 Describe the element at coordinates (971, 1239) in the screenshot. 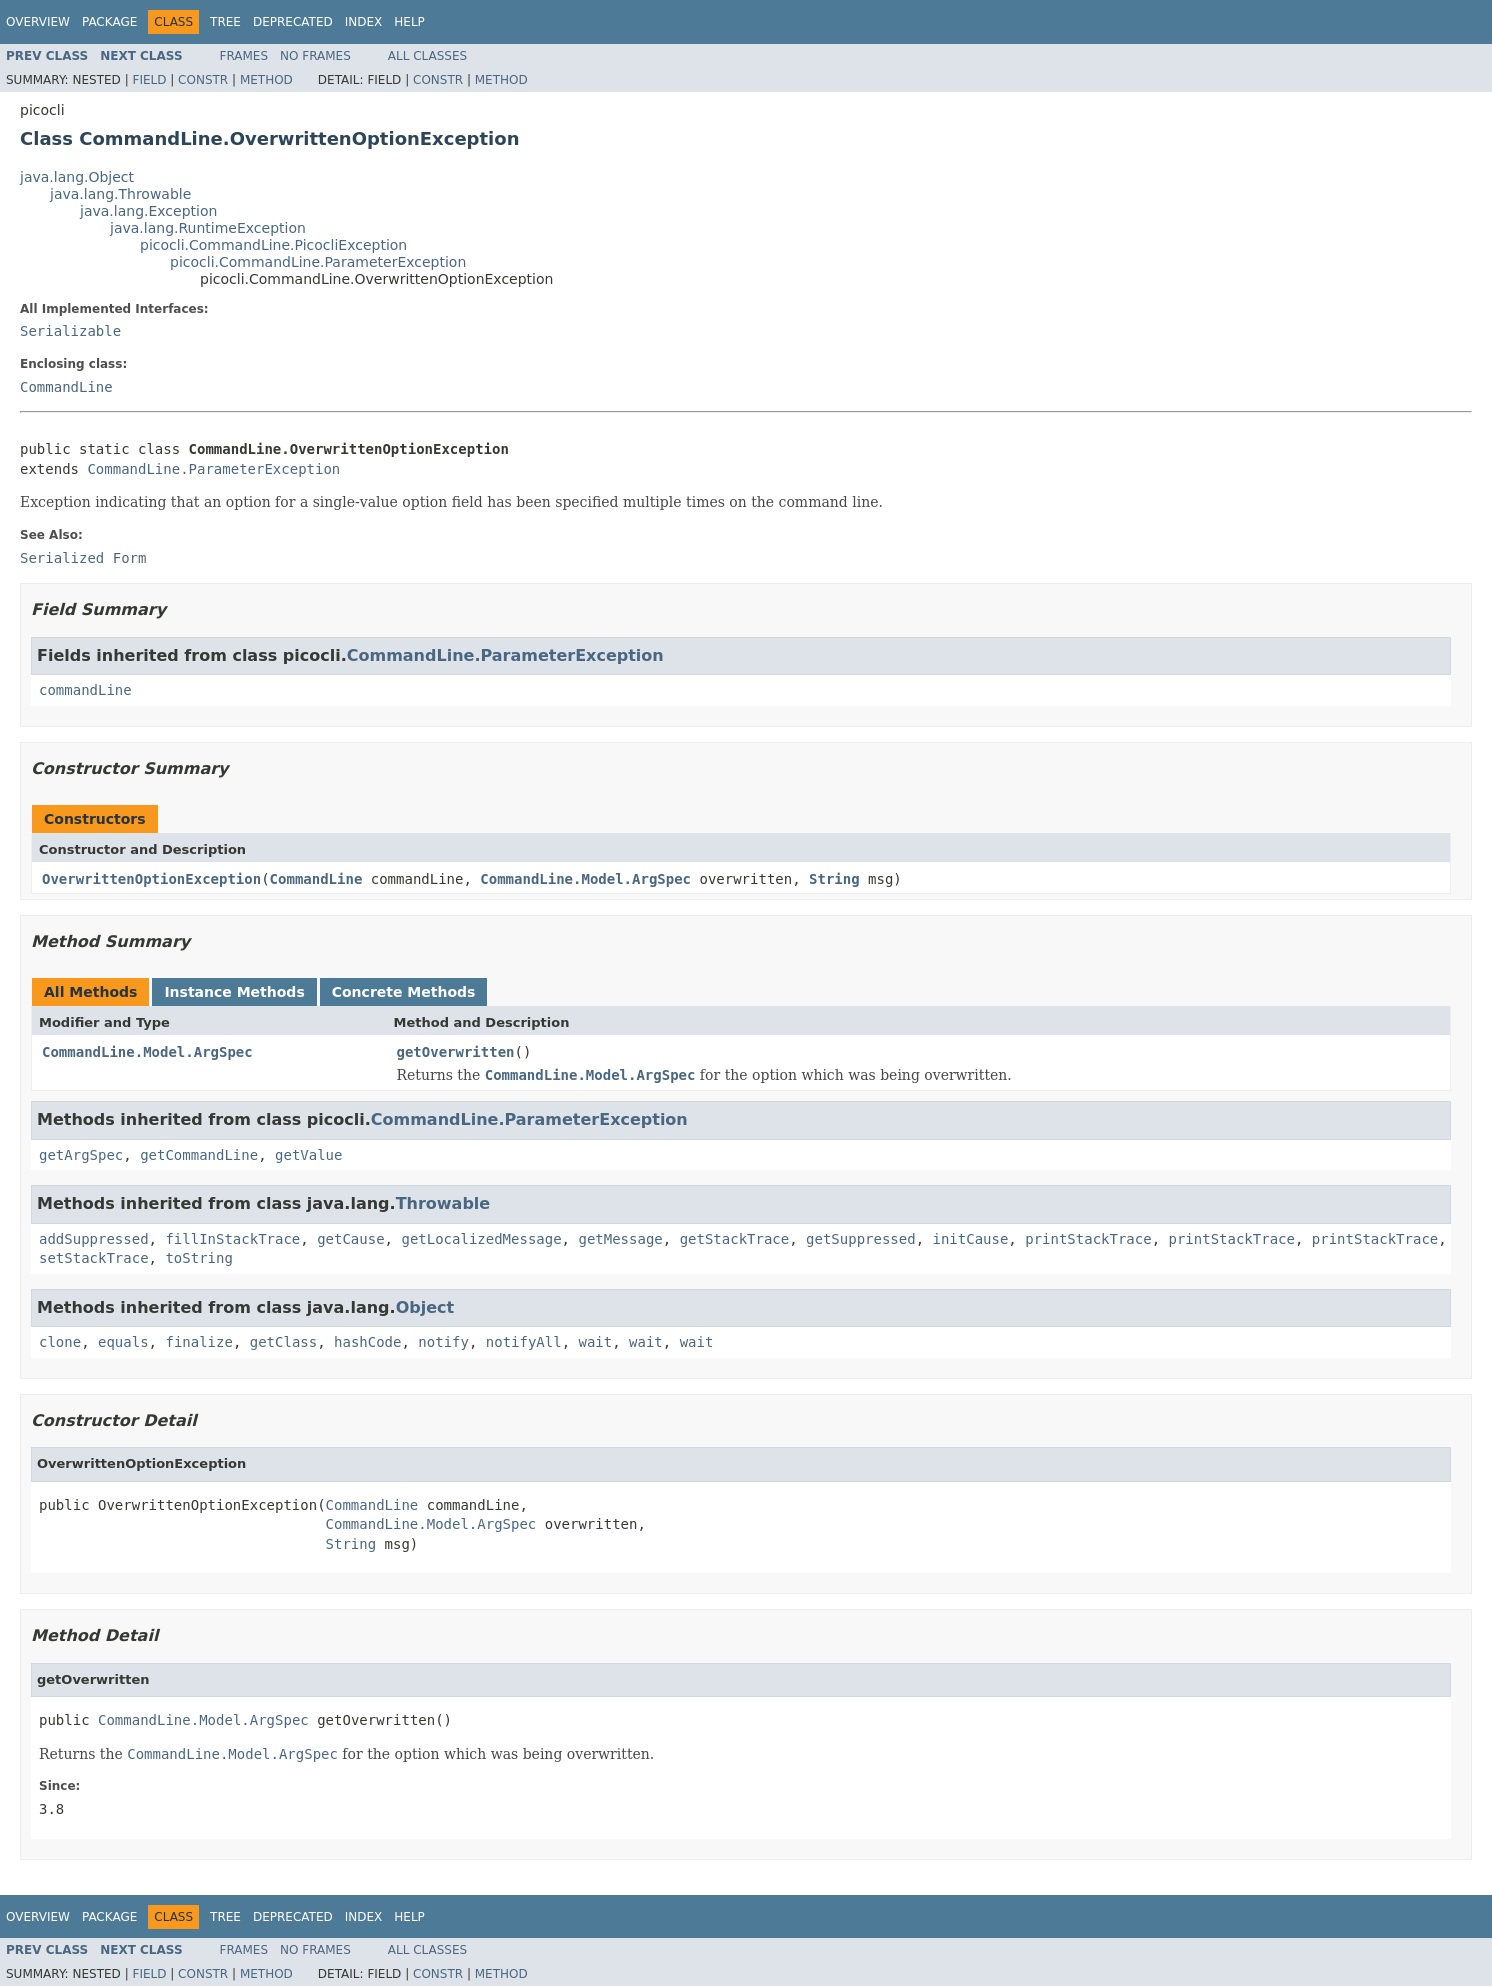

I see `initCause` at that location.